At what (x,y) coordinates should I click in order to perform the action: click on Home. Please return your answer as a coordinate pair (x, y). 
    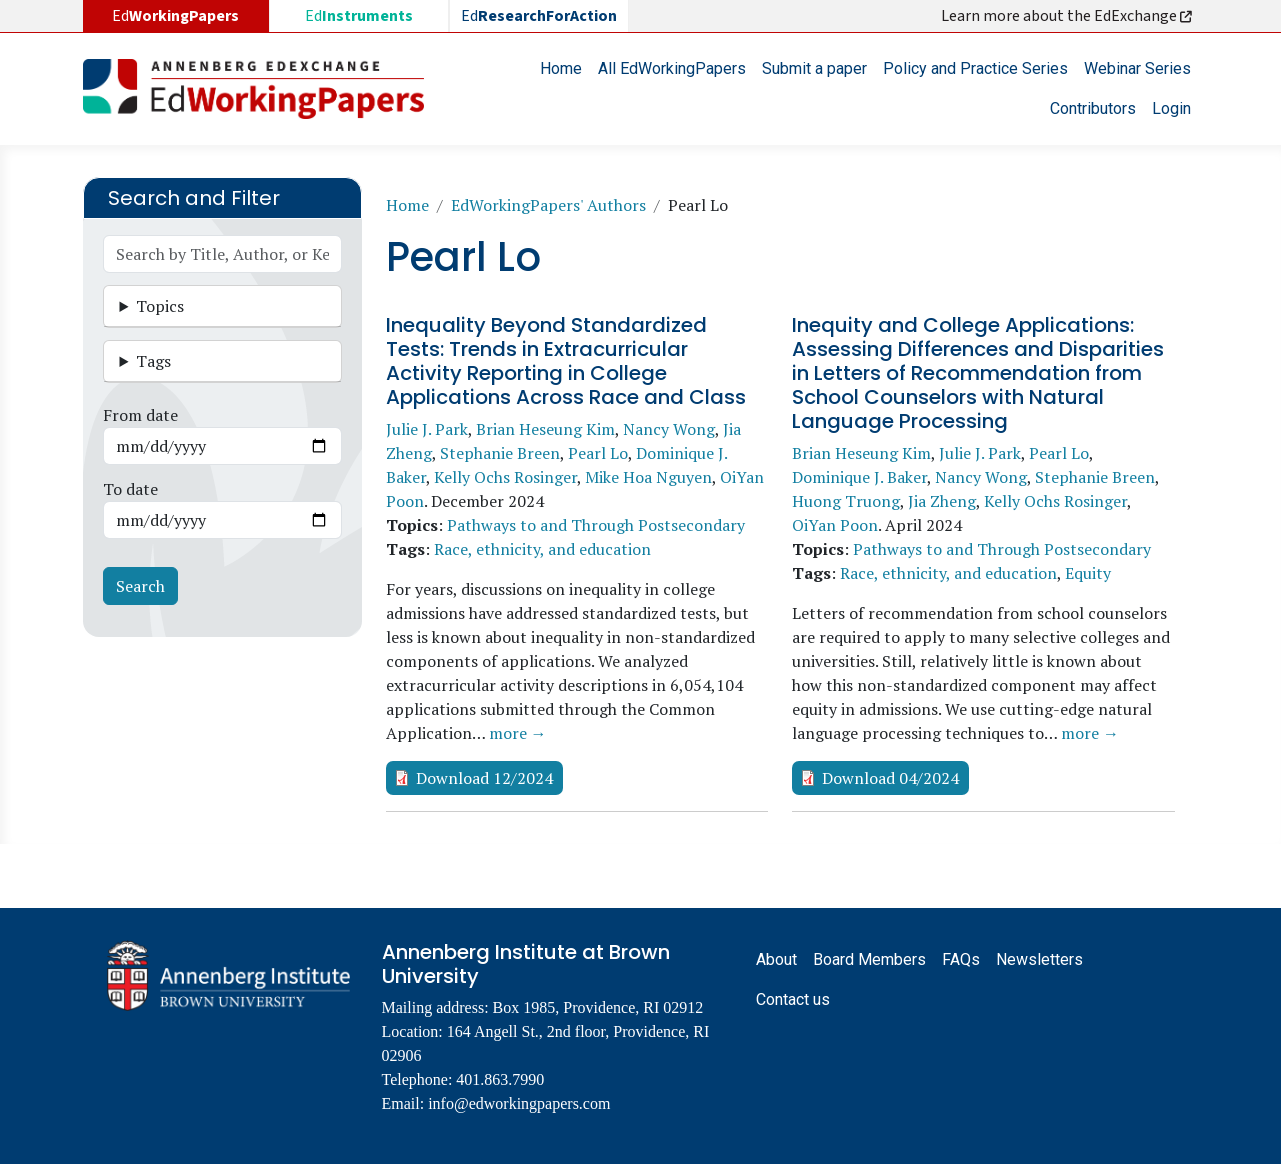
    Looking at the image, I should click on (561, 68).